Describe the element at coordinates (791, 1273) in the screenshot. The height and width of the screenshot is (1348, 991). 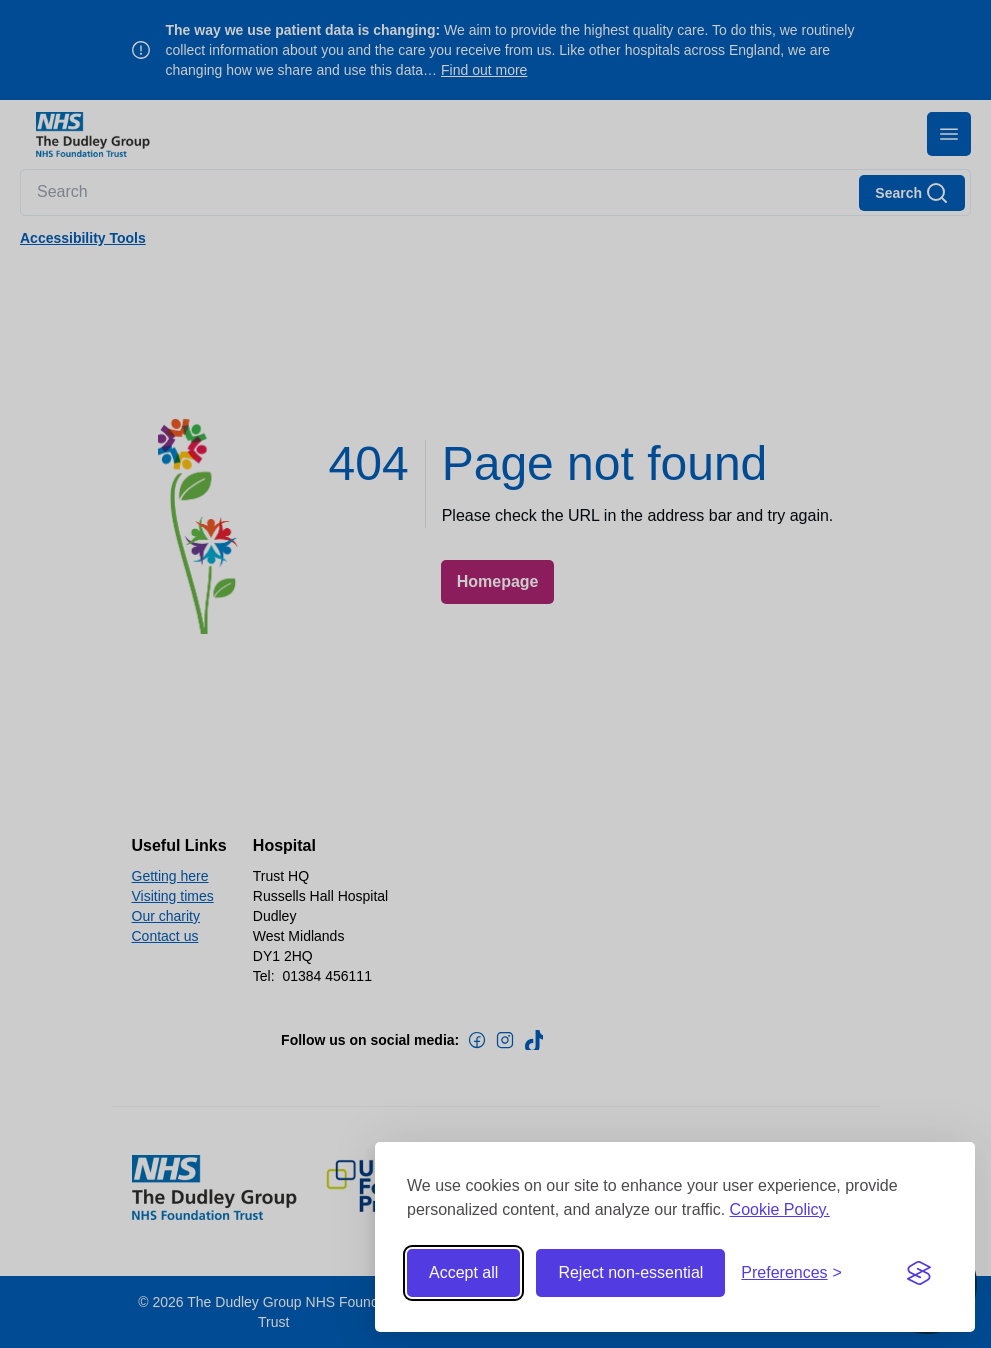
I see `[Toggle preferences]` at that location.